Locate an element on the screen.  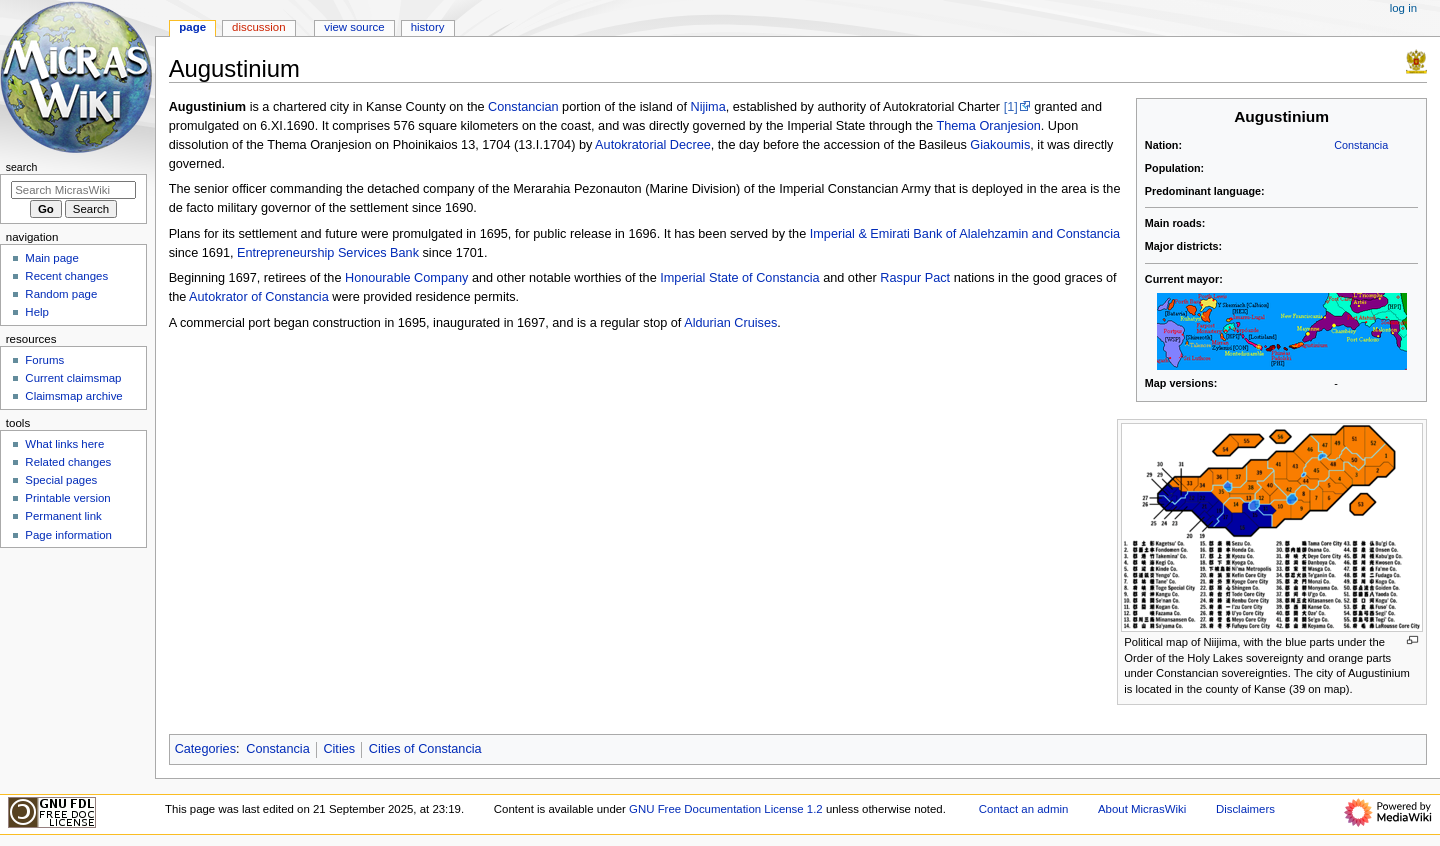
Claimsmap archive is located at coordinates (73, 396).